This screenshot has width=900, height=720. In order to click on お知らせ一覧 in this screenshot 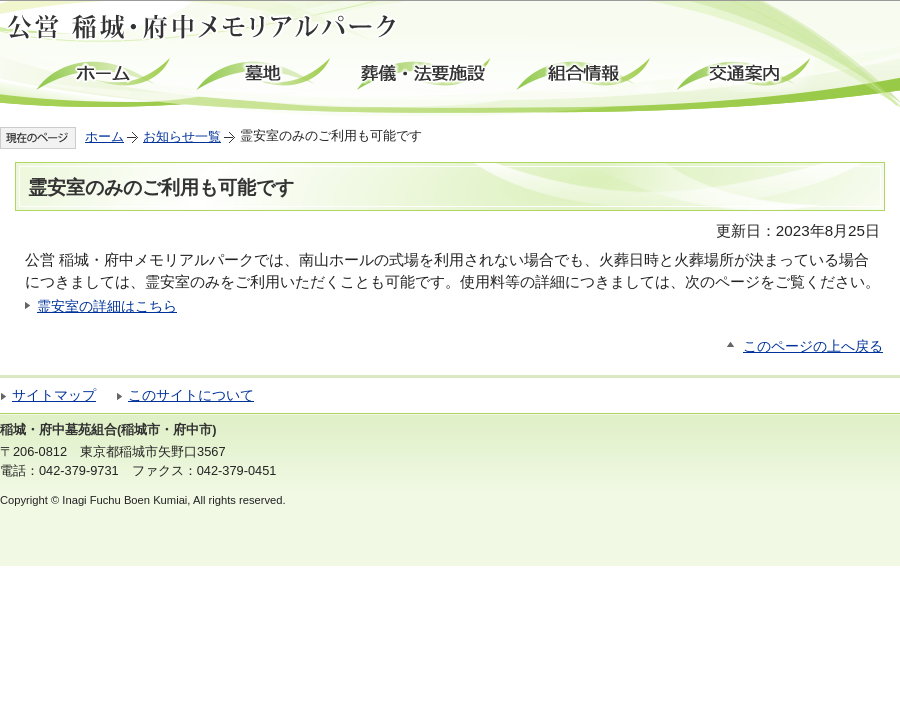, I will do `click(182, 136)`.